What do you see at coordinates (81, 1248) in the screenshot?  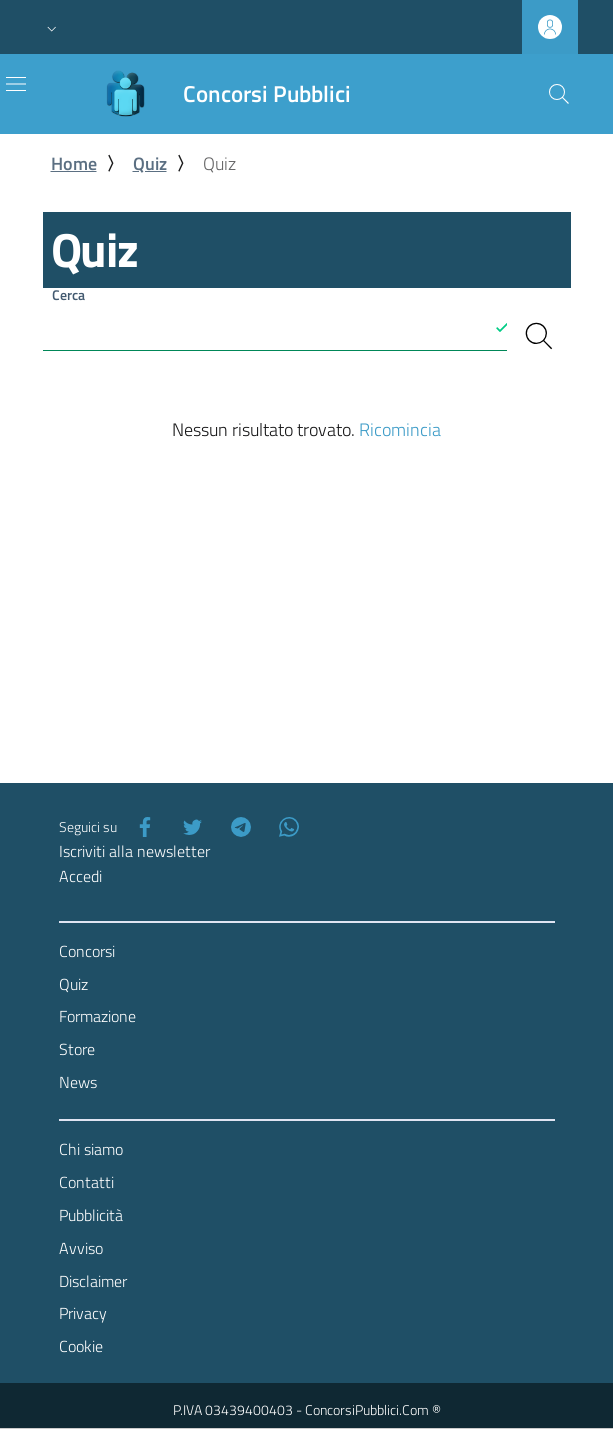 I see `Avviso` at bounding box center [81, 1248].